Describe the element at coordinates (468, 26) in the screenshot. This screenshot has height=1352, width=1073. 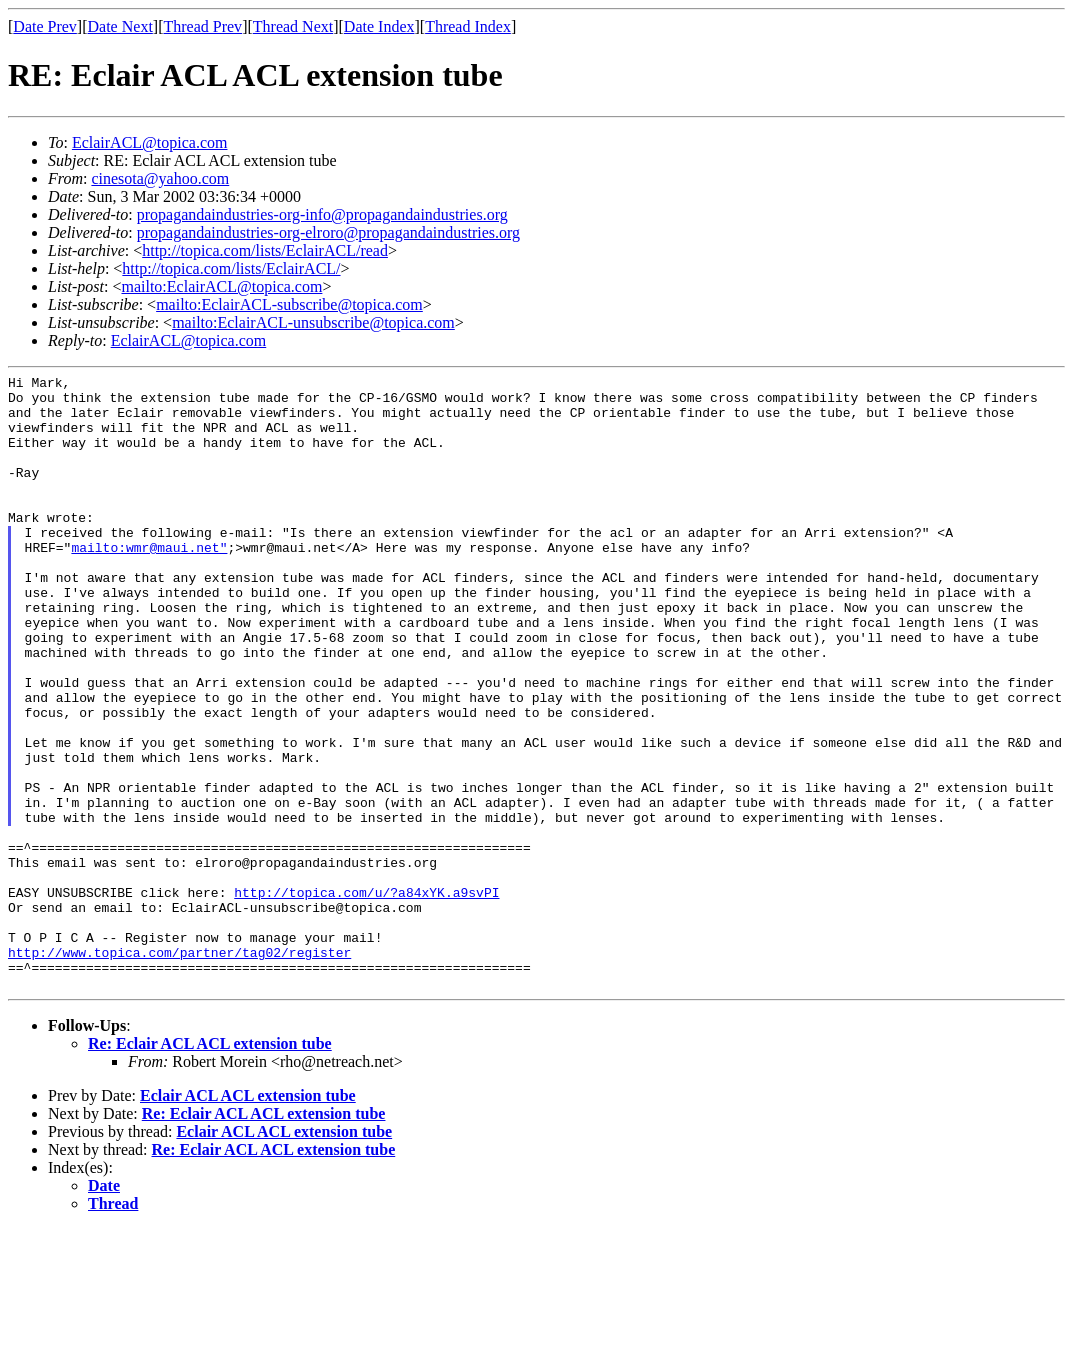
I see `Thread Index` at that location.